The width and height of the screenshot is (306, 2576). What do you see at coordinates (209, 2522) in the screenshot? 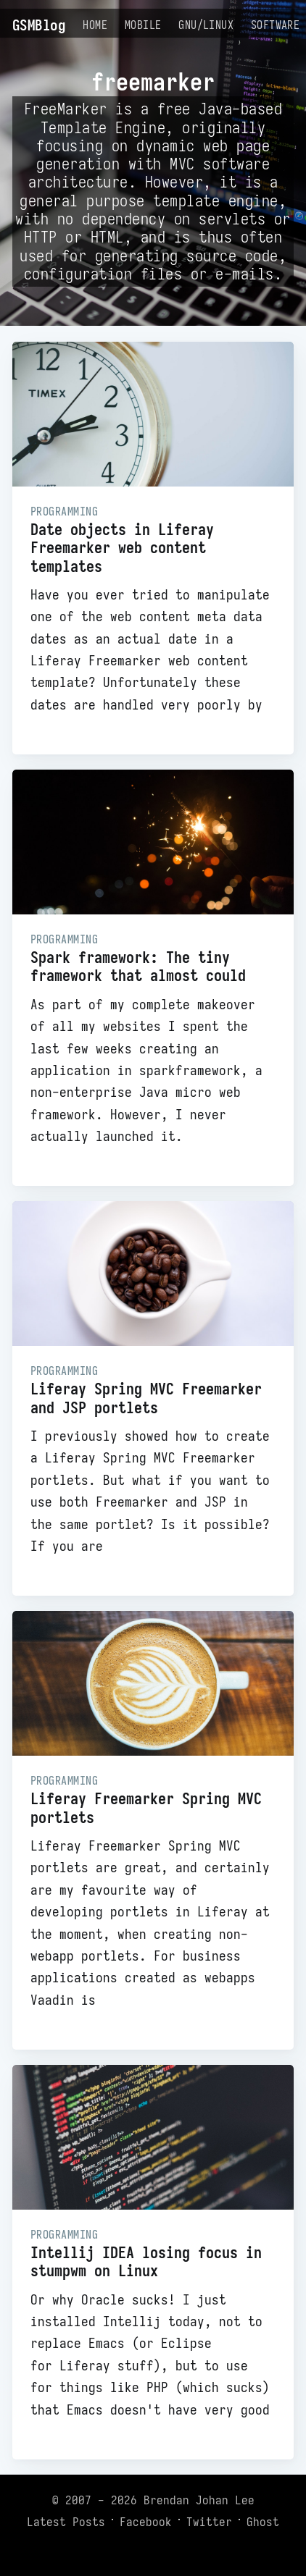
I see `Twitter` at bounding box center [209, 2522].